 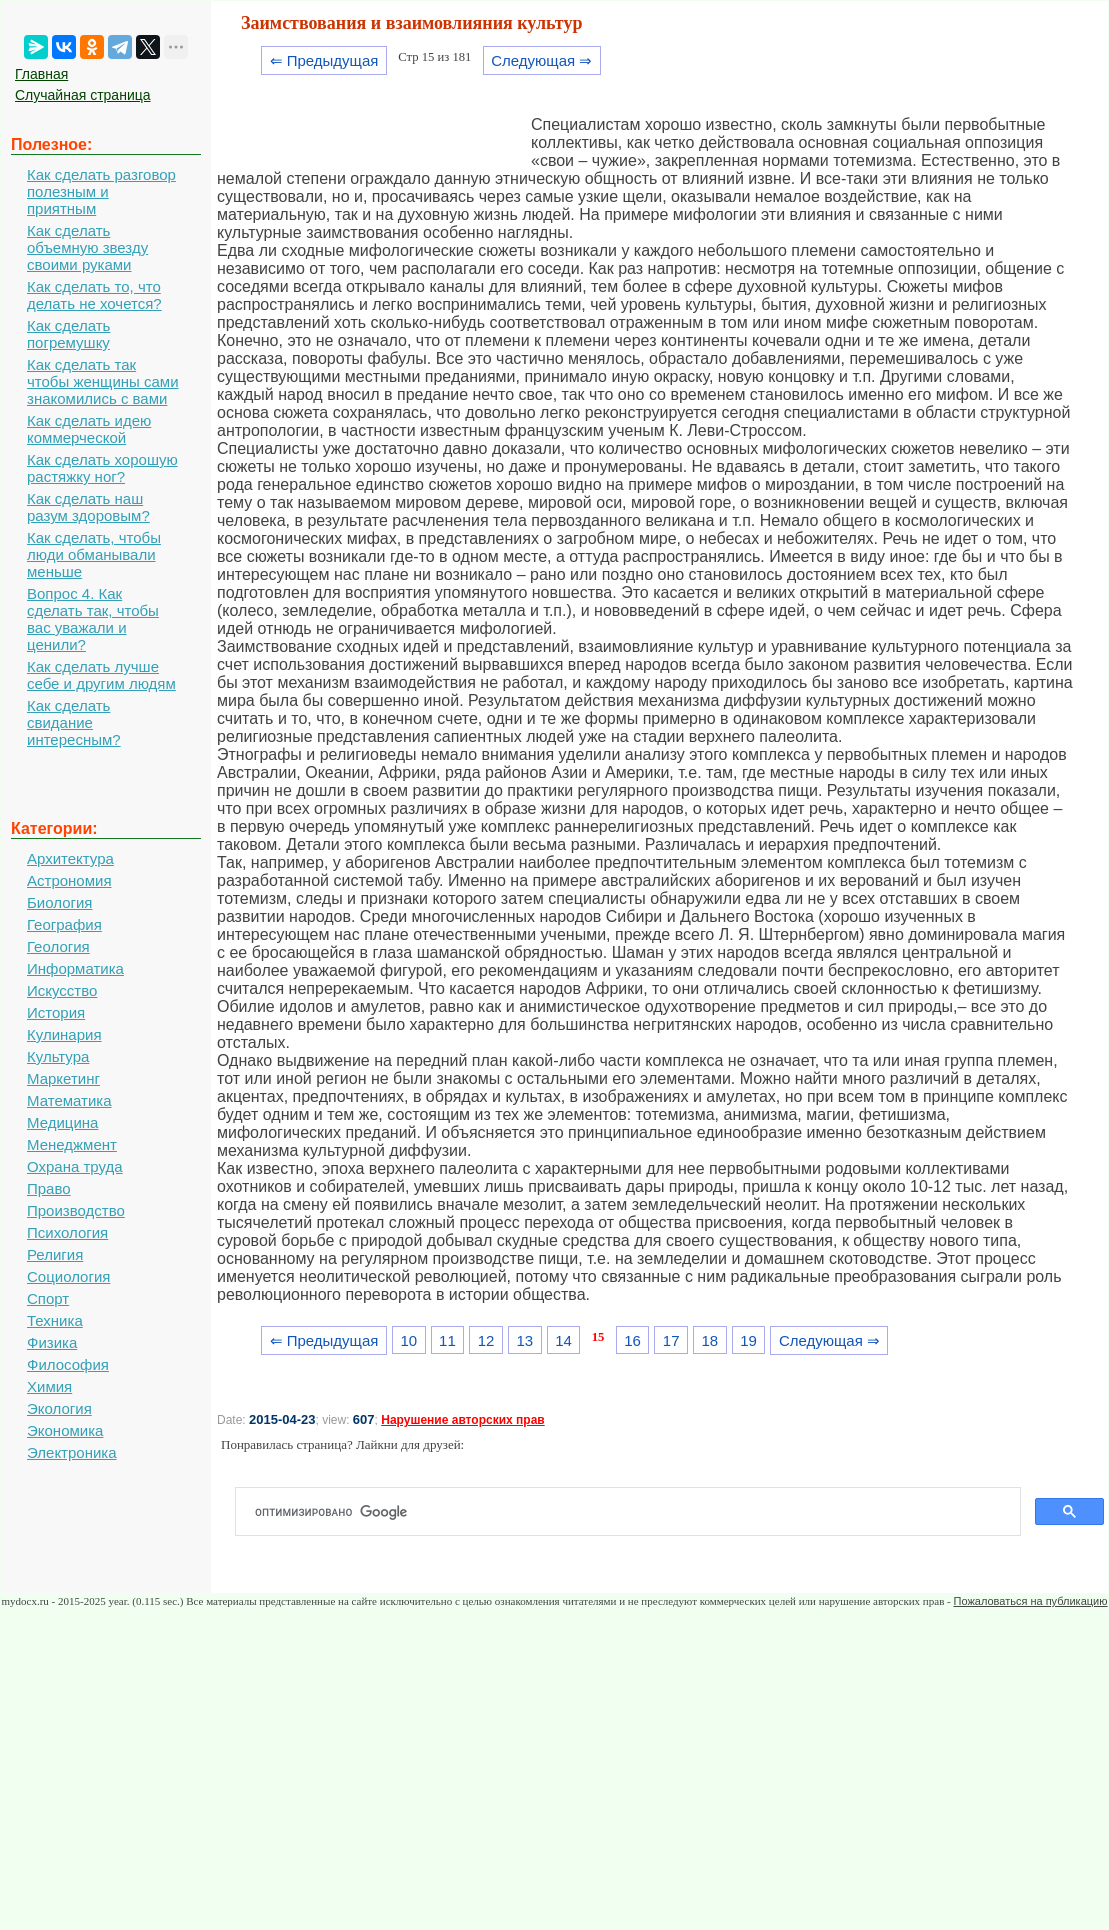 I want to click on Астрономия, so click(x=69, y=880).